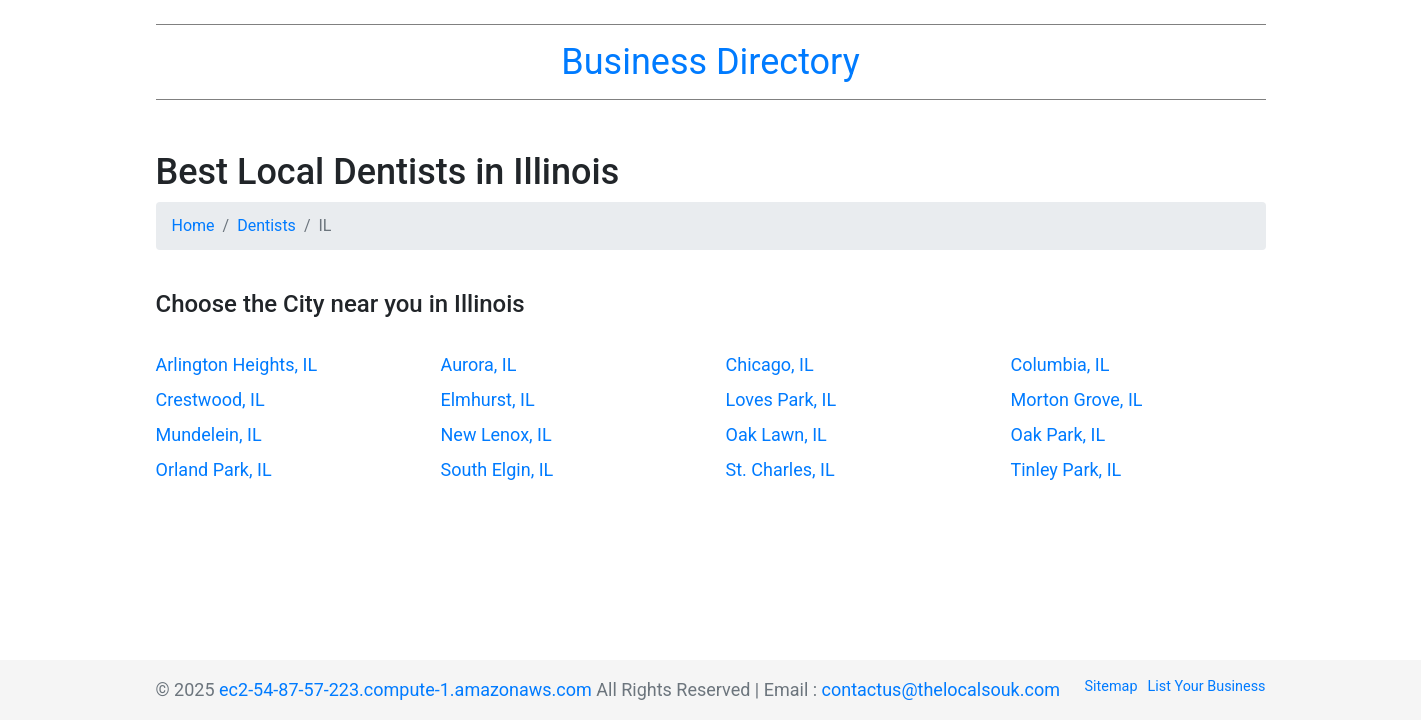 Image resolution: width=1421 pixels, height=720 pixels. What do you see at coordinates (479, 364) in the screenshot?
I see `Aurora, IL` at bounding box center [479, 364].